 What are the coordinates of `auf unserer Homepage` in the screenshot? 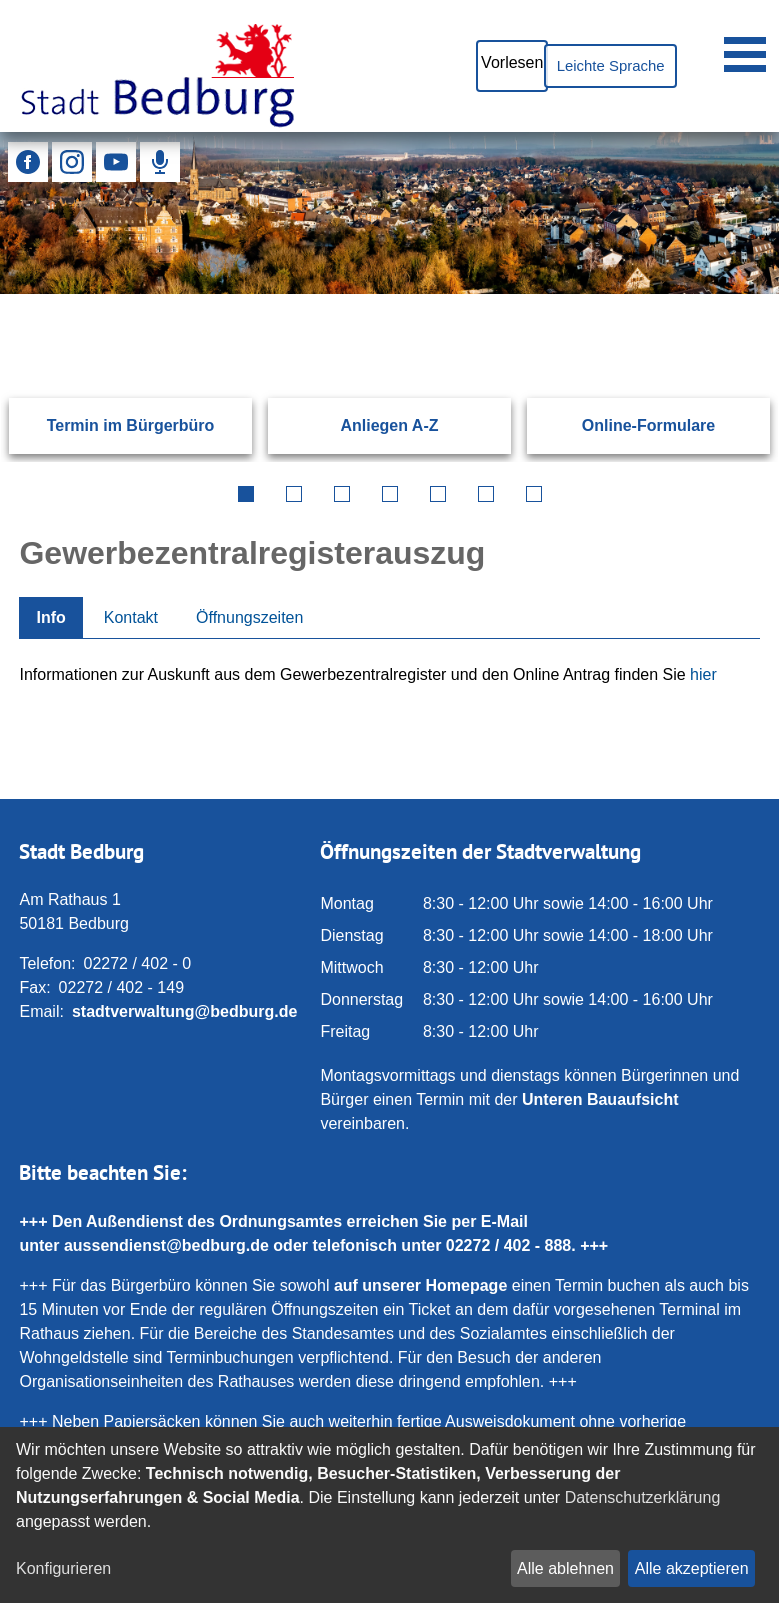 It's located at (420, 1285).